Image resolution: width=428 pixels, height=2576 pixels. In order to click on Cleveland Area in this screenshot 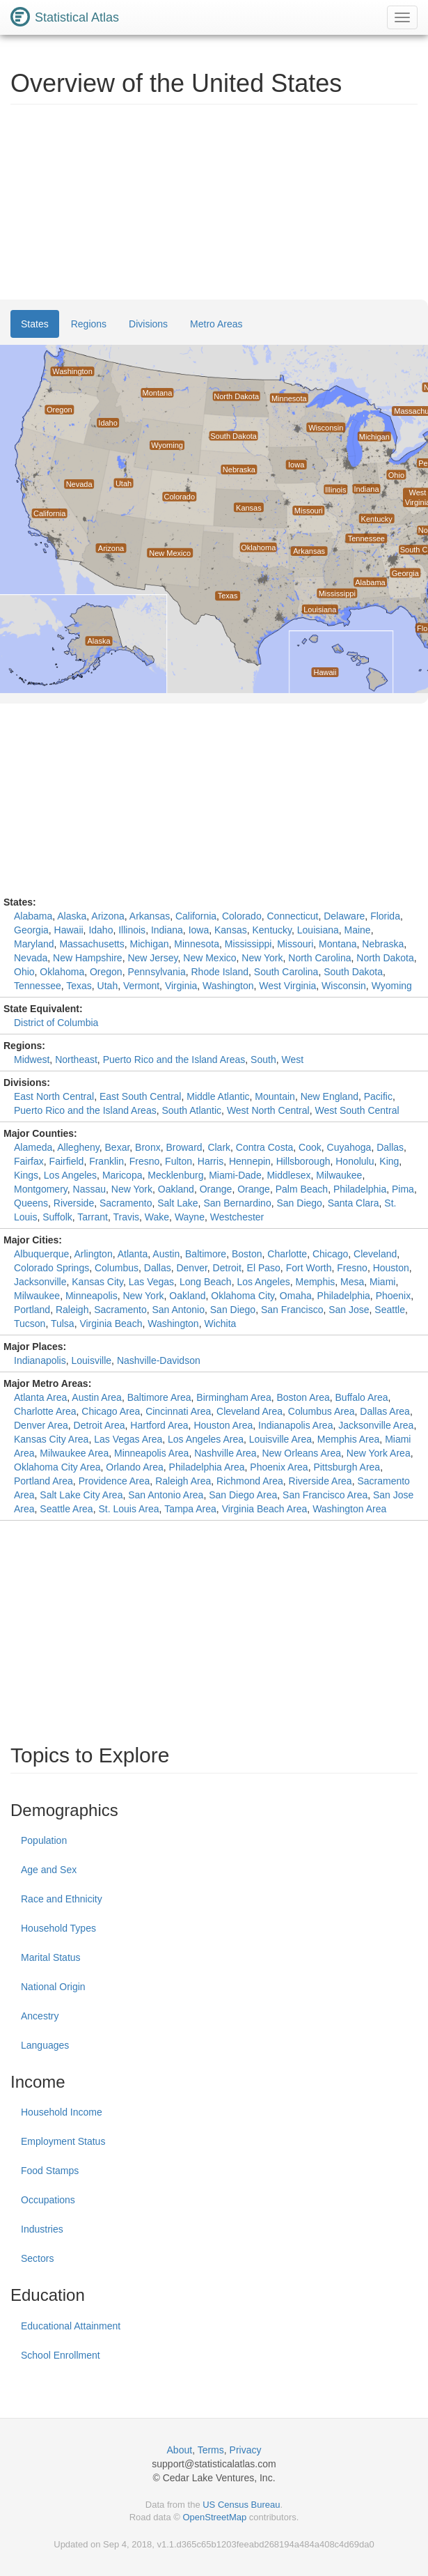, I will do `click(249, 1411)`.